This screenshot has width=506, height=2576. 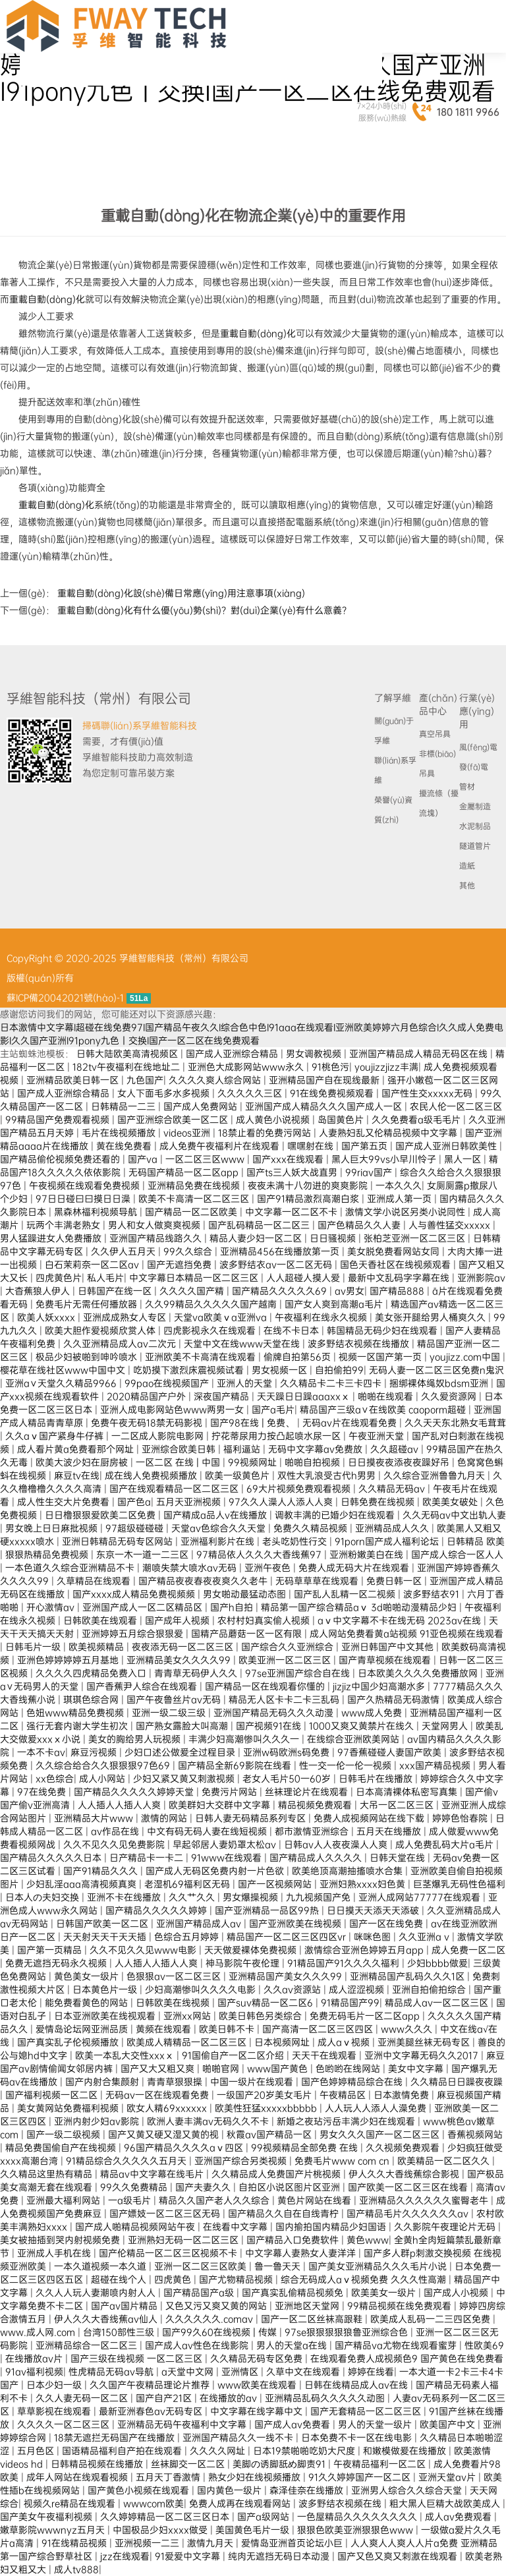 I want to click on 成人看片黄a免费看那个网址, so click(x=76, y=1449).